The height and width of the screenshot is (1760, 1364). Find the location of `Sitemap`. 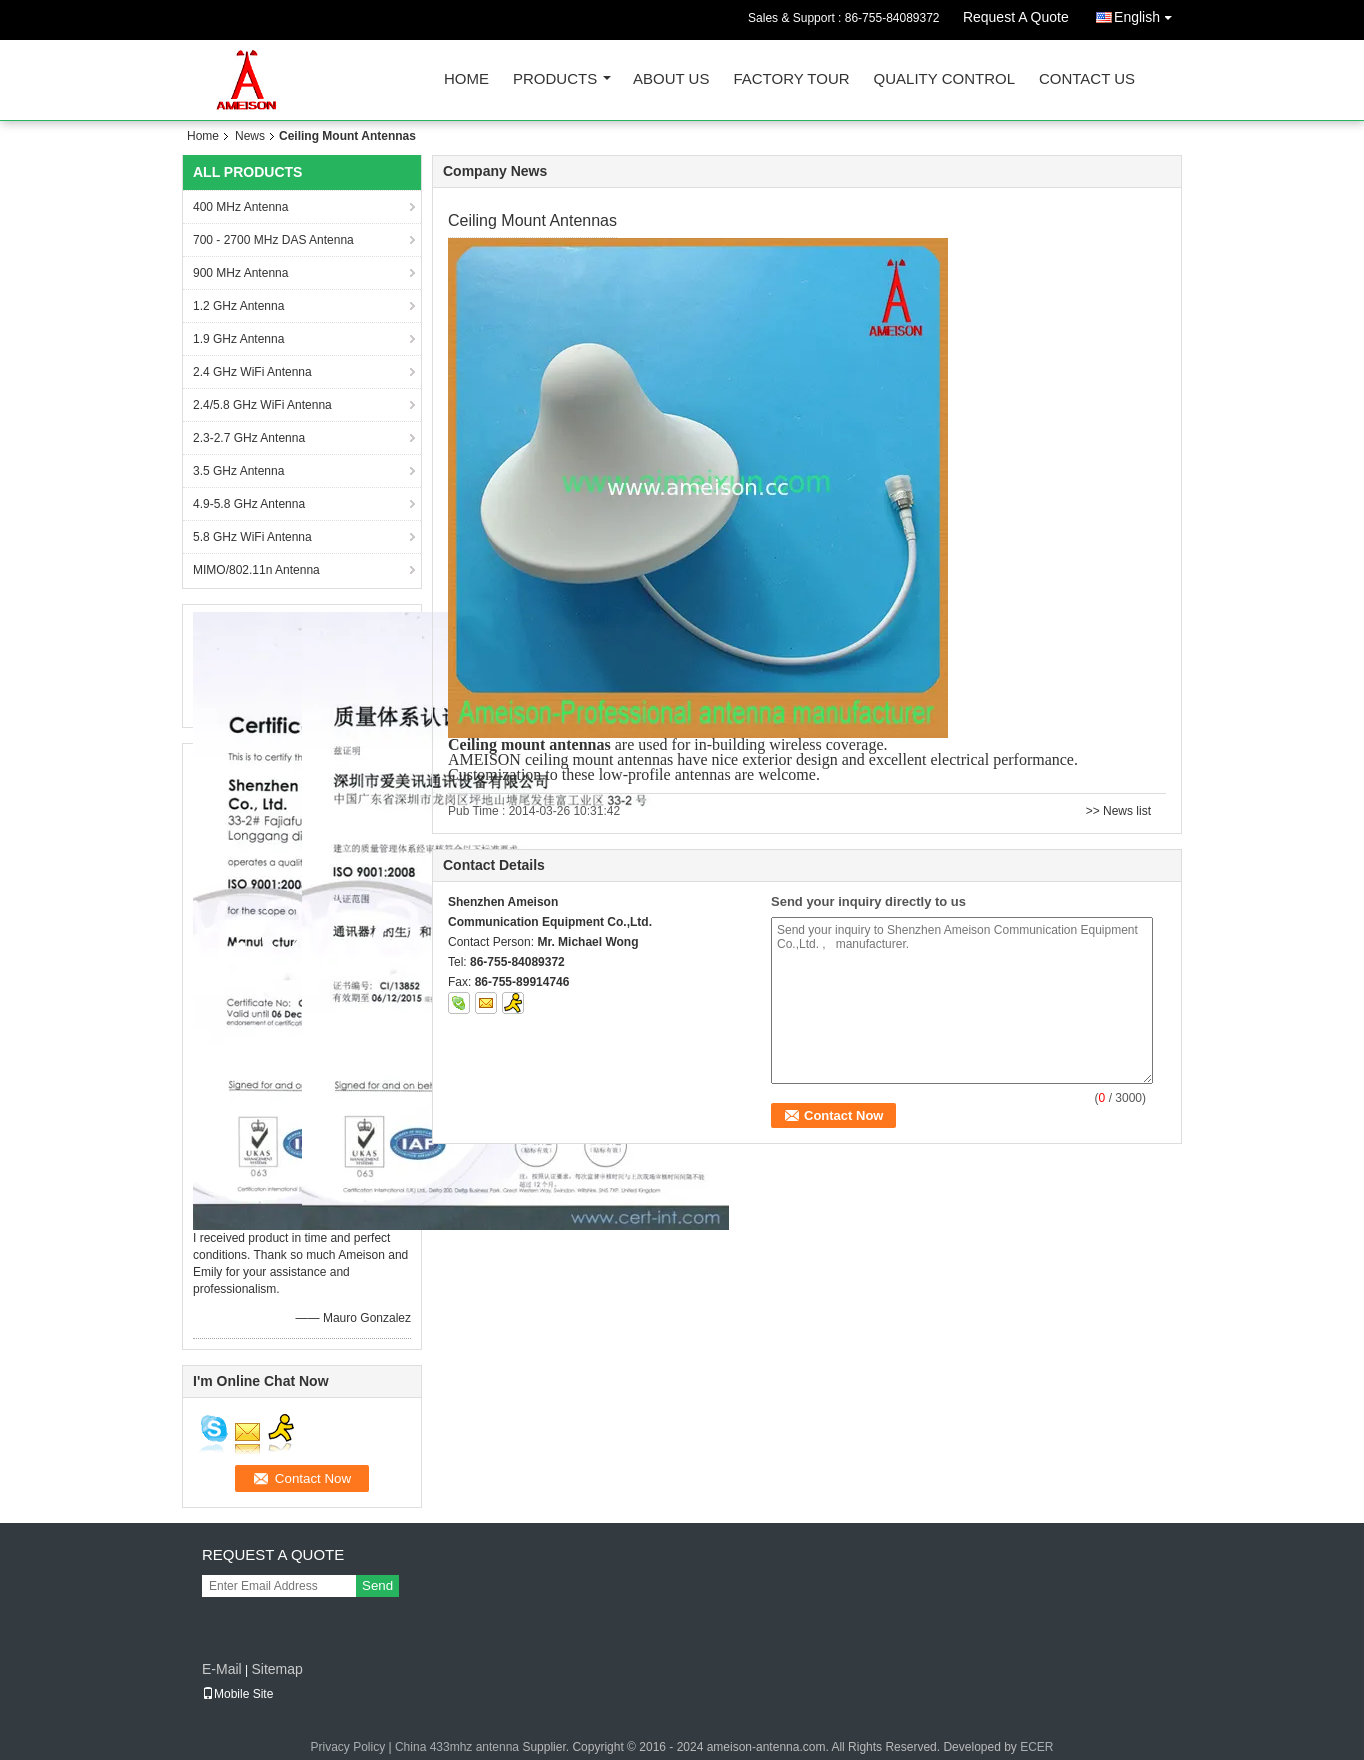

Sitemap is located at coordinates (276, 1669).